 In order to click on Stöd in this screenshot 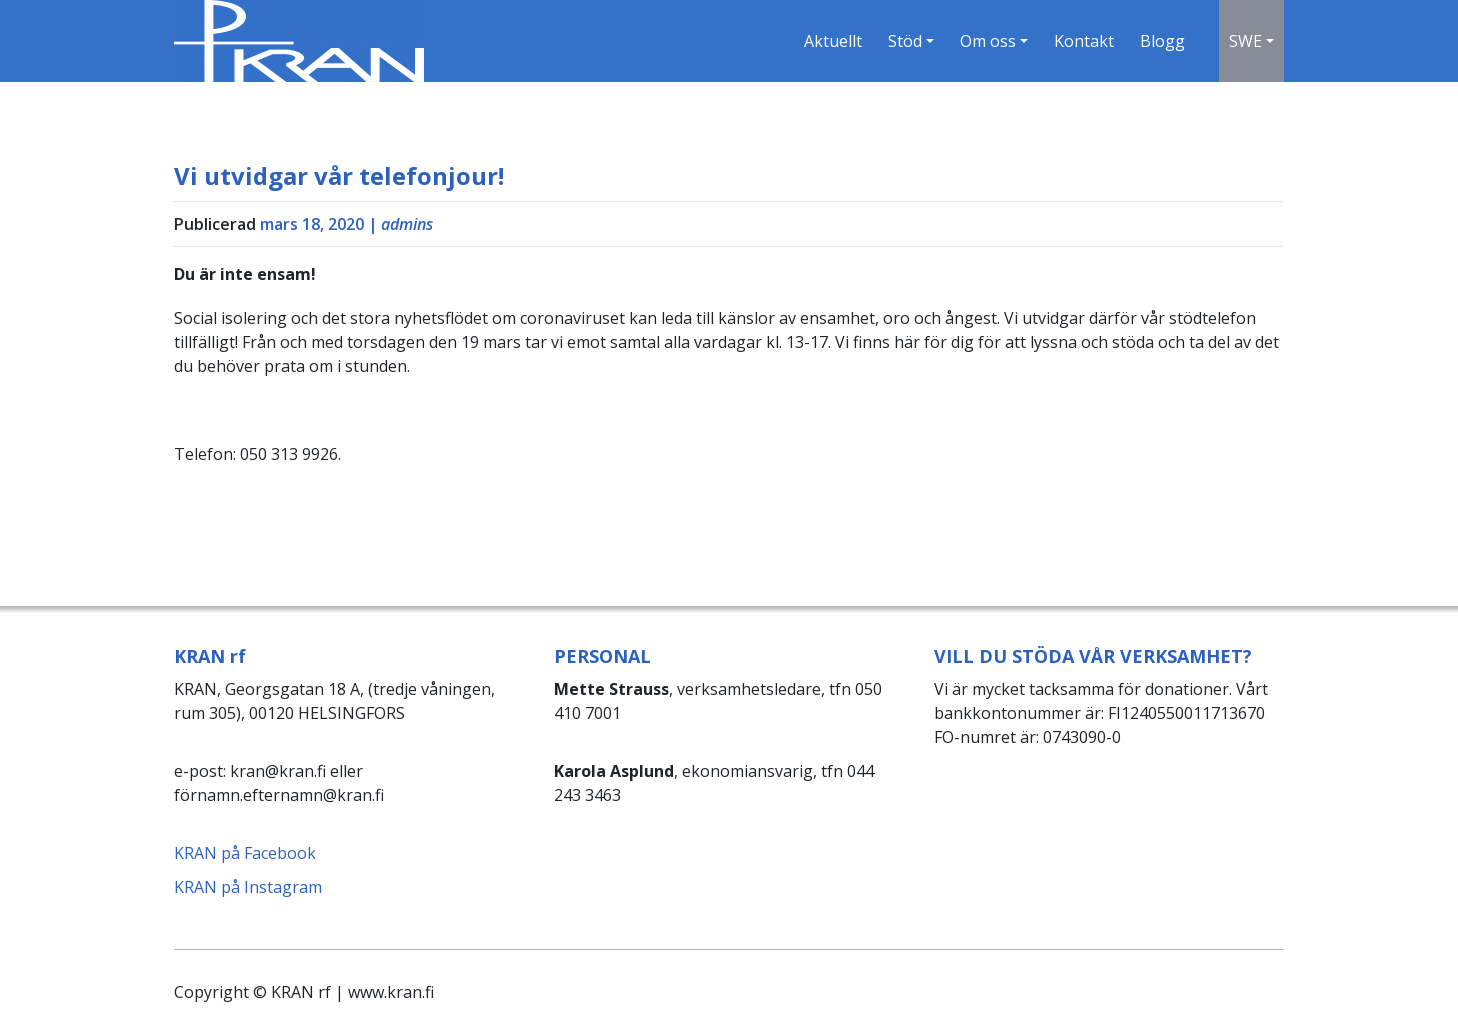, I will do `click(905, 41)`.